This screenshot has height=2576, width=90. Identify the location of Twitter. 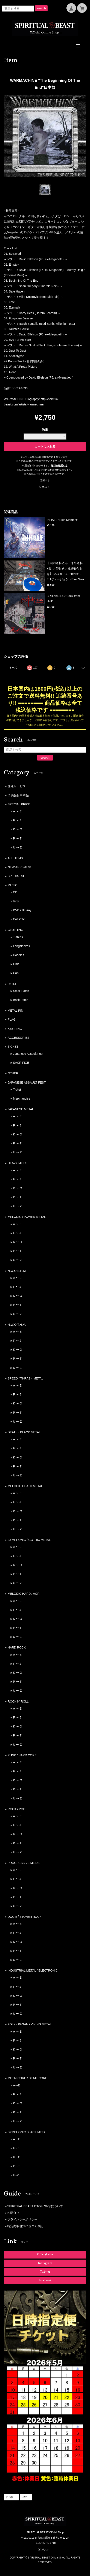
(45, 2272).